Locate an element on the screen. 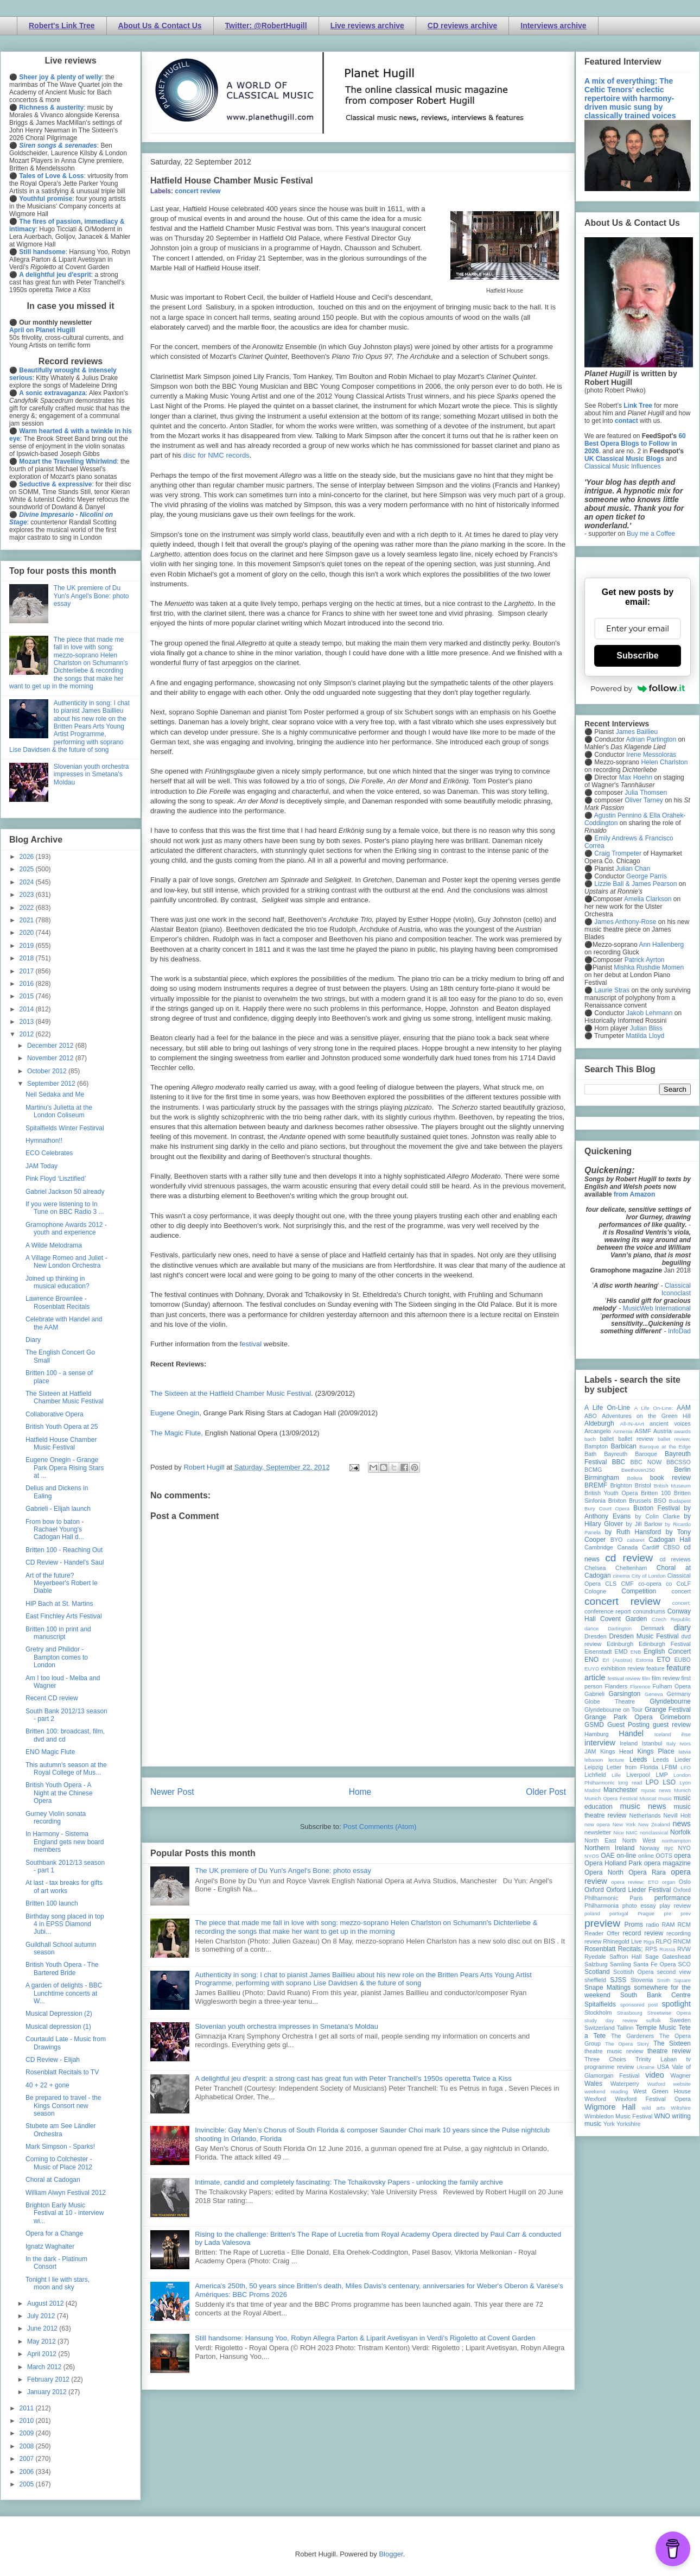 The image size is (700, 2576). Helen Charlston is located at coordinates (664, 762).